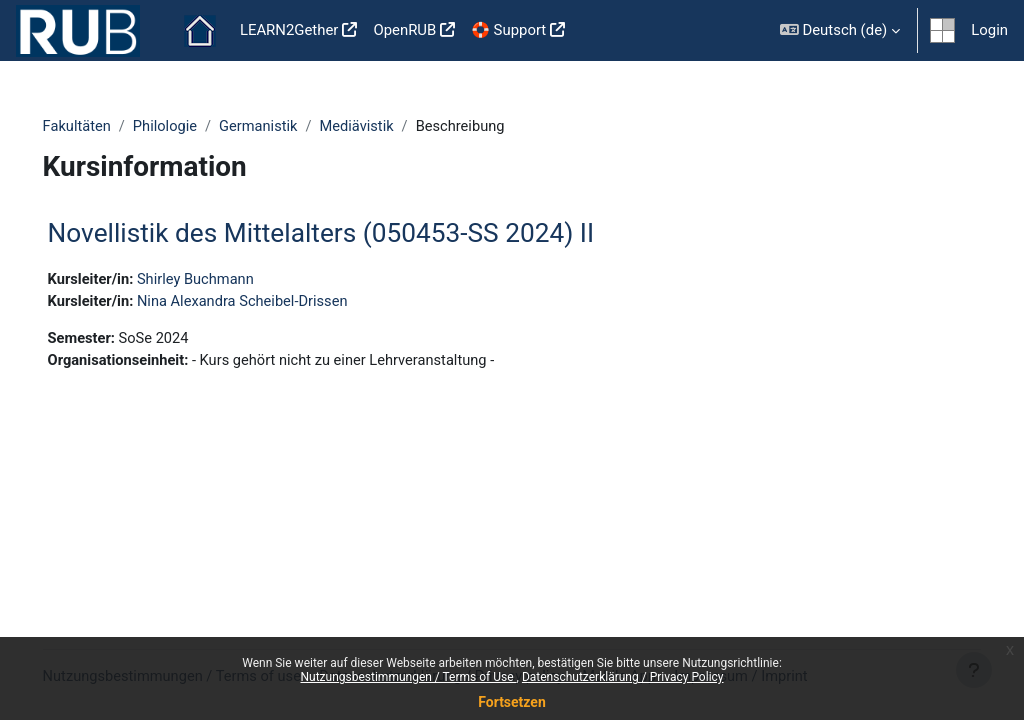 This screenshot has width=1024, height=720. Describe the element at coordinates (226, 280) in the screenshot. I see `Shirley Buchmann` at that location.